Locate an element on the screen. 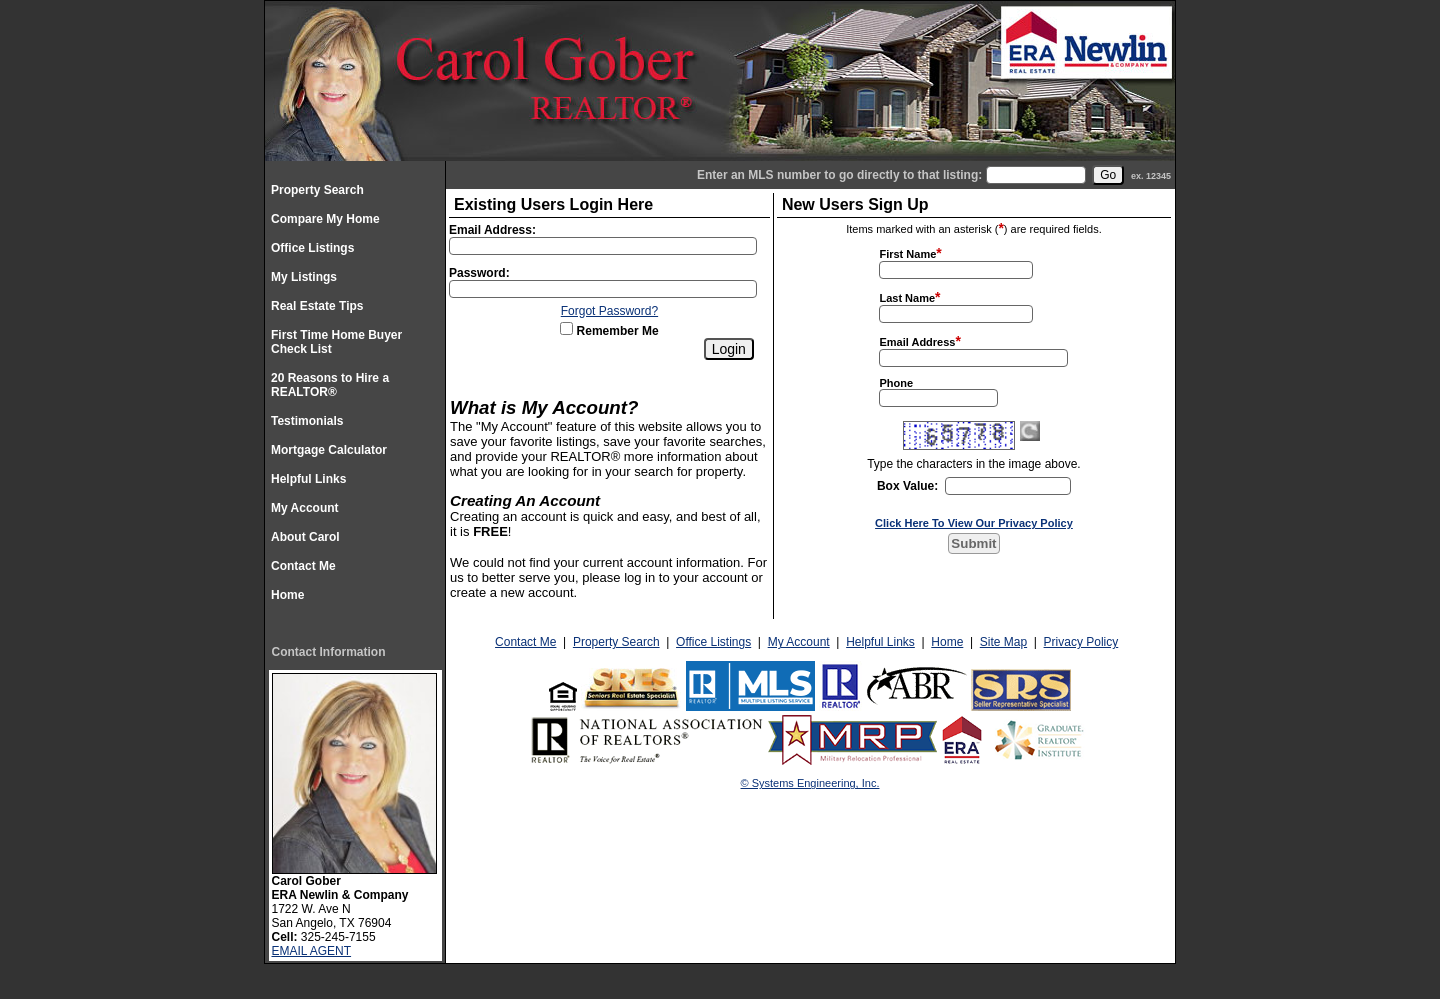 This screenshot has width=1440, height=999. Office Listings is located at coordinates (312, 248).